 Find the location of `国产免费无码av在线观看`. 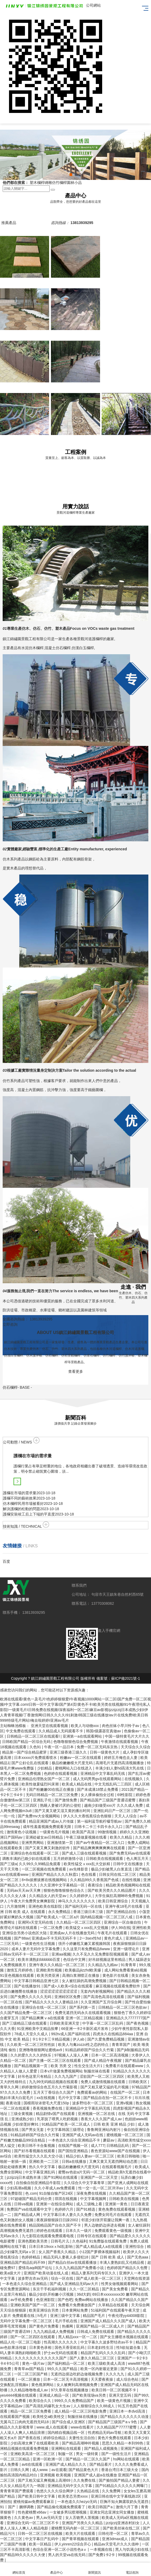

国产免费无码av在线观看 is located at coordinates (129, 1853).